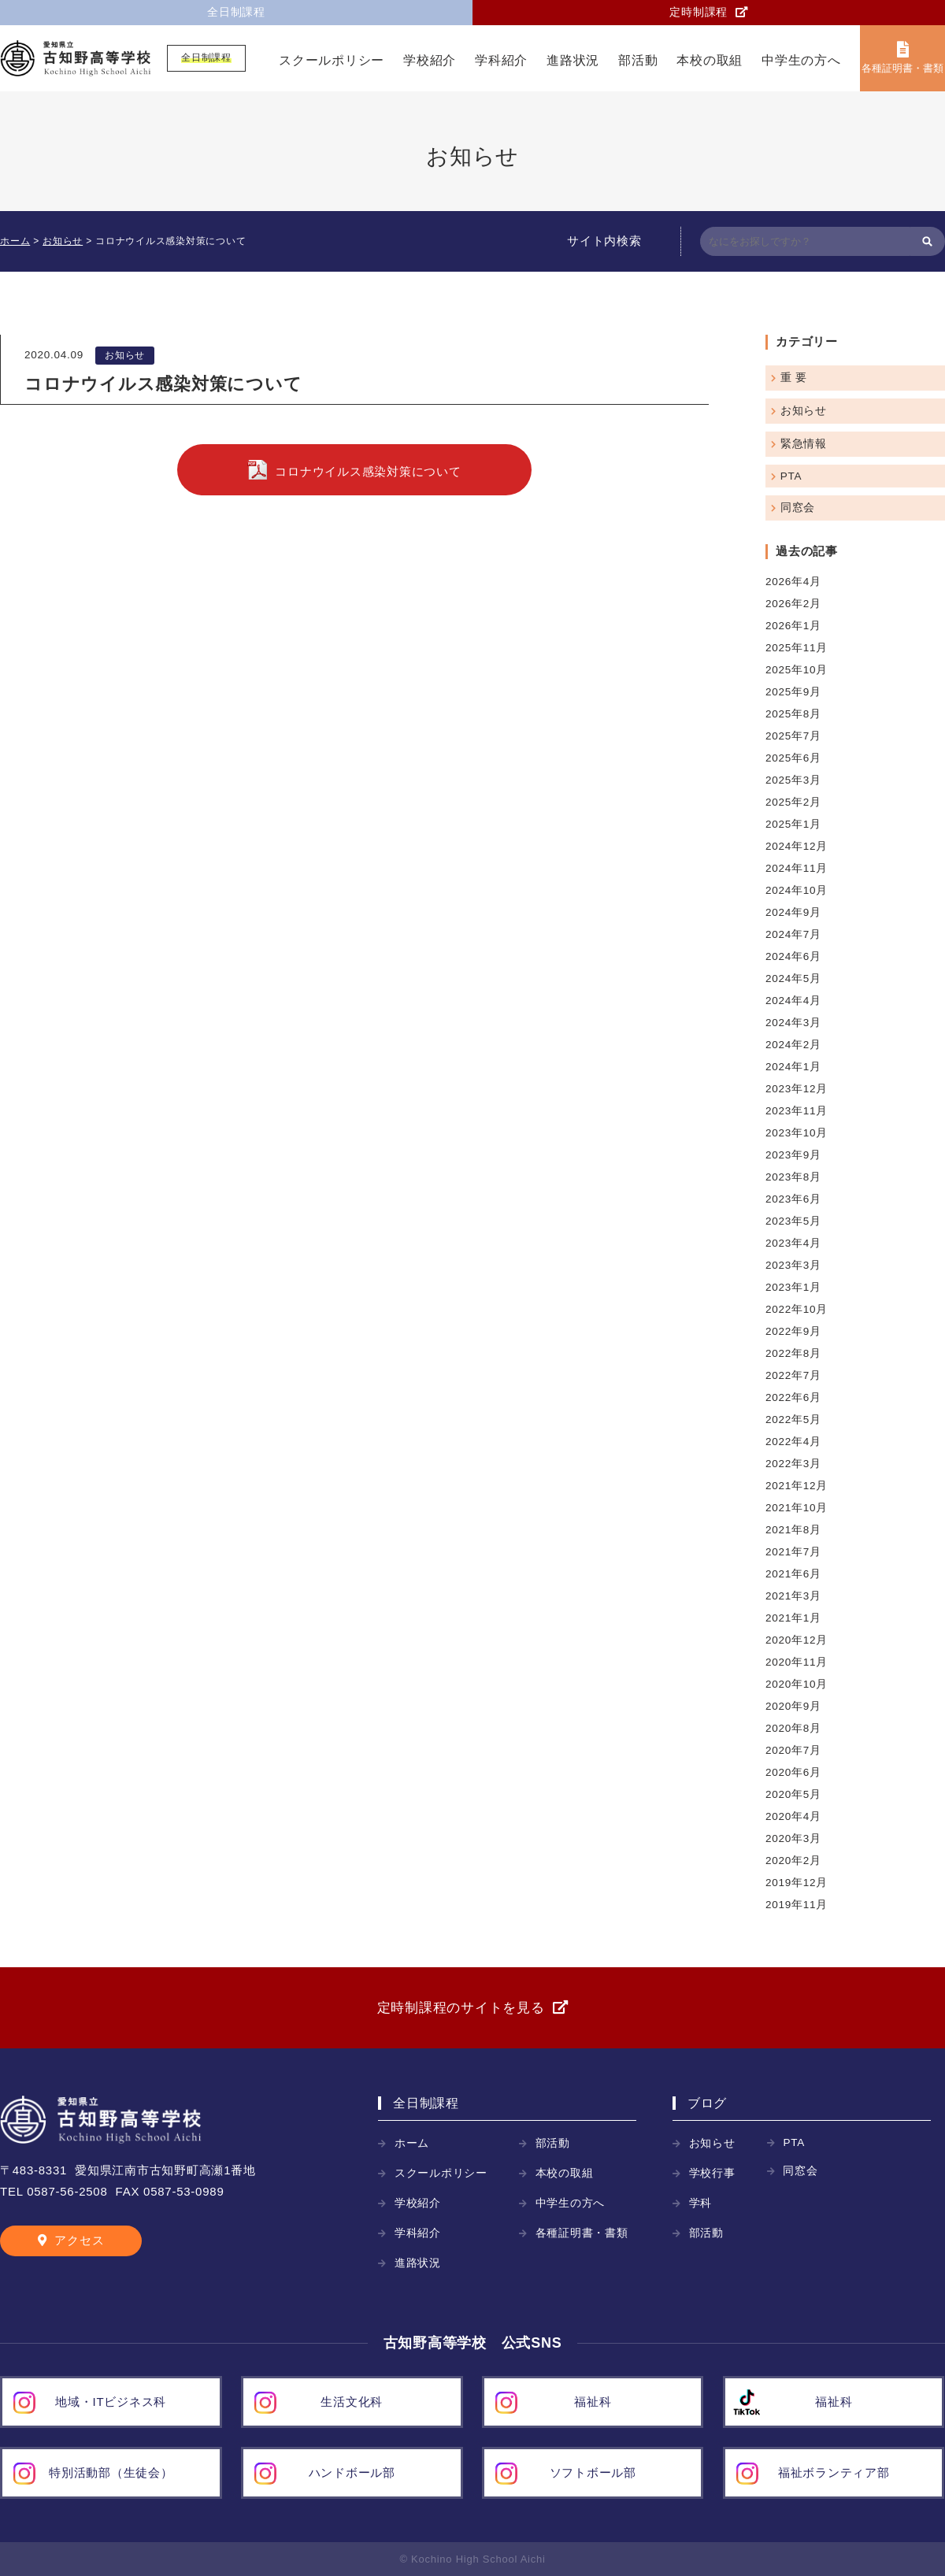  Describe the element at coordinates (793, 1419) in the screenshot. I see `2022年5月` at that location.